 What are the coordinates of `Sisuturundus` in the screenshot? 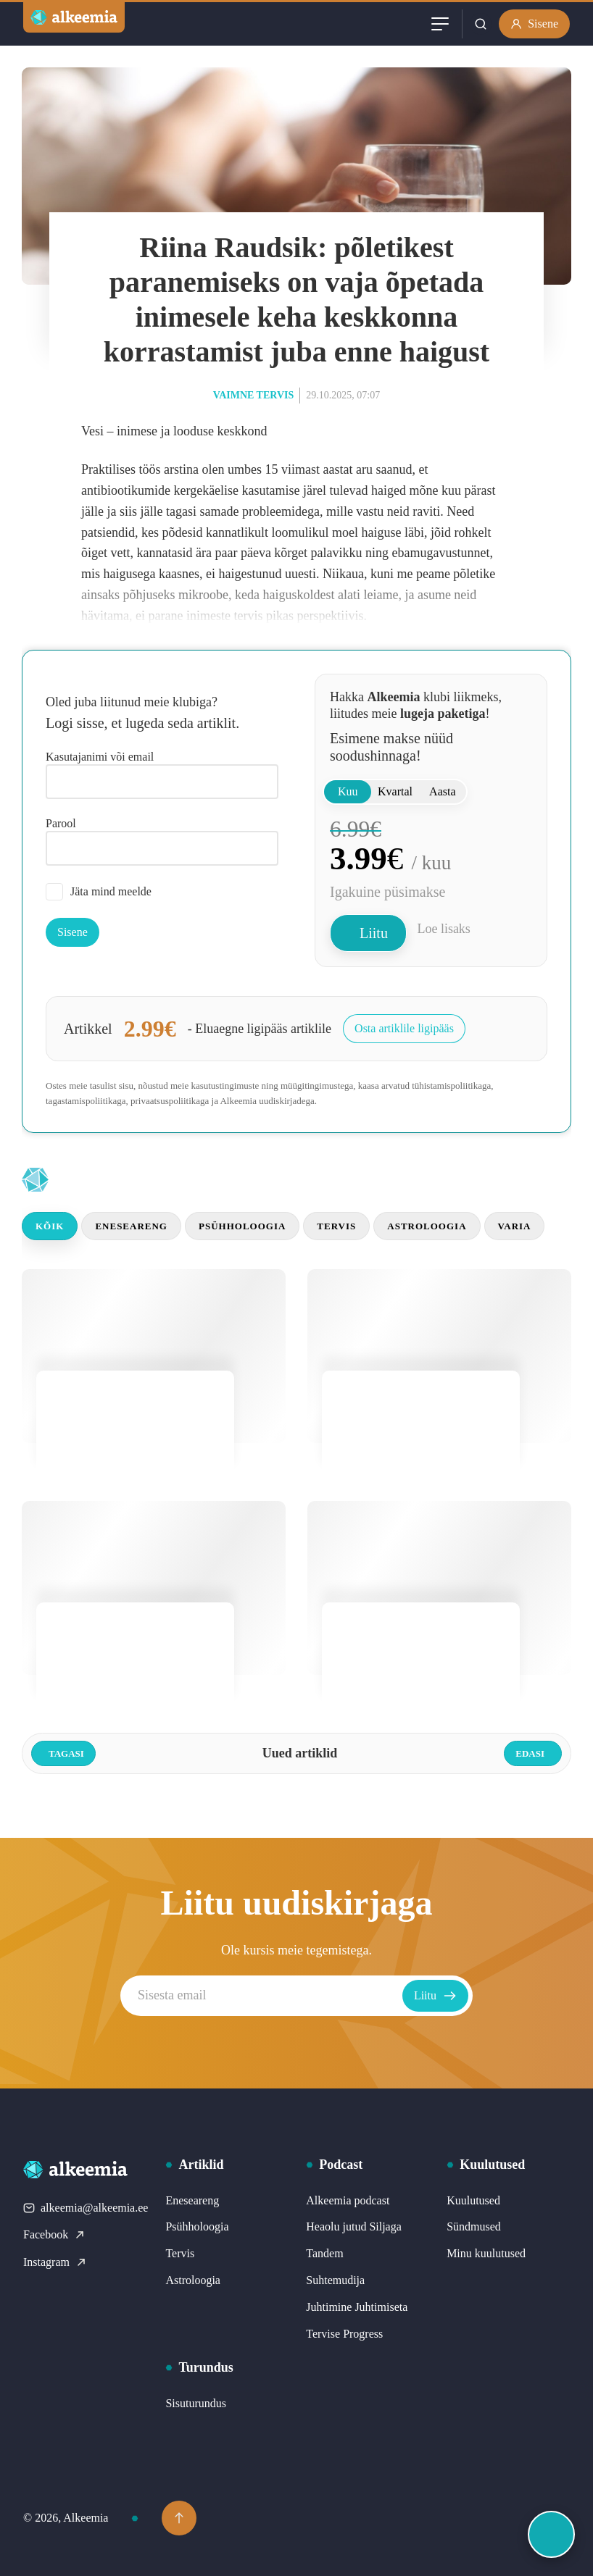 It's located at (195, 2403).